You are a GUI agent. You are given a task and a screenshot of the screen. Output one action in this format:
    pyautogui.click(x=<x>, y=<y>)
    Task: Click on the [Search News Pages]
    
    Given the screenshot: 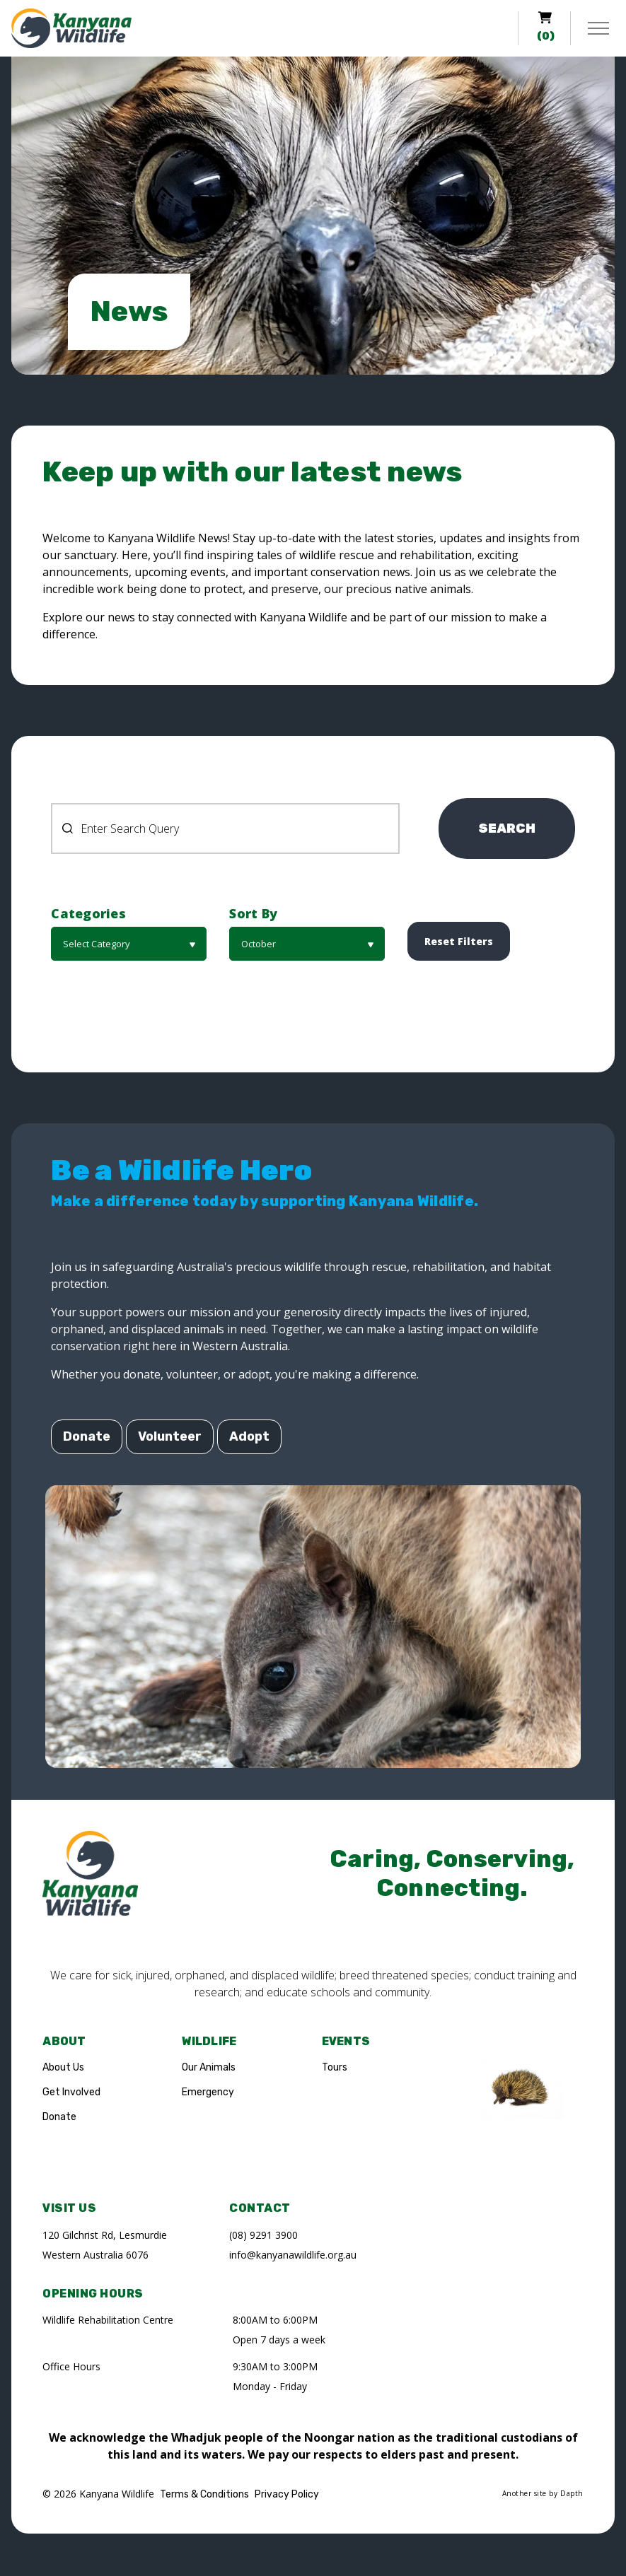 What is the action you would take?
    pyautogui.click(x=225, y=828)
    